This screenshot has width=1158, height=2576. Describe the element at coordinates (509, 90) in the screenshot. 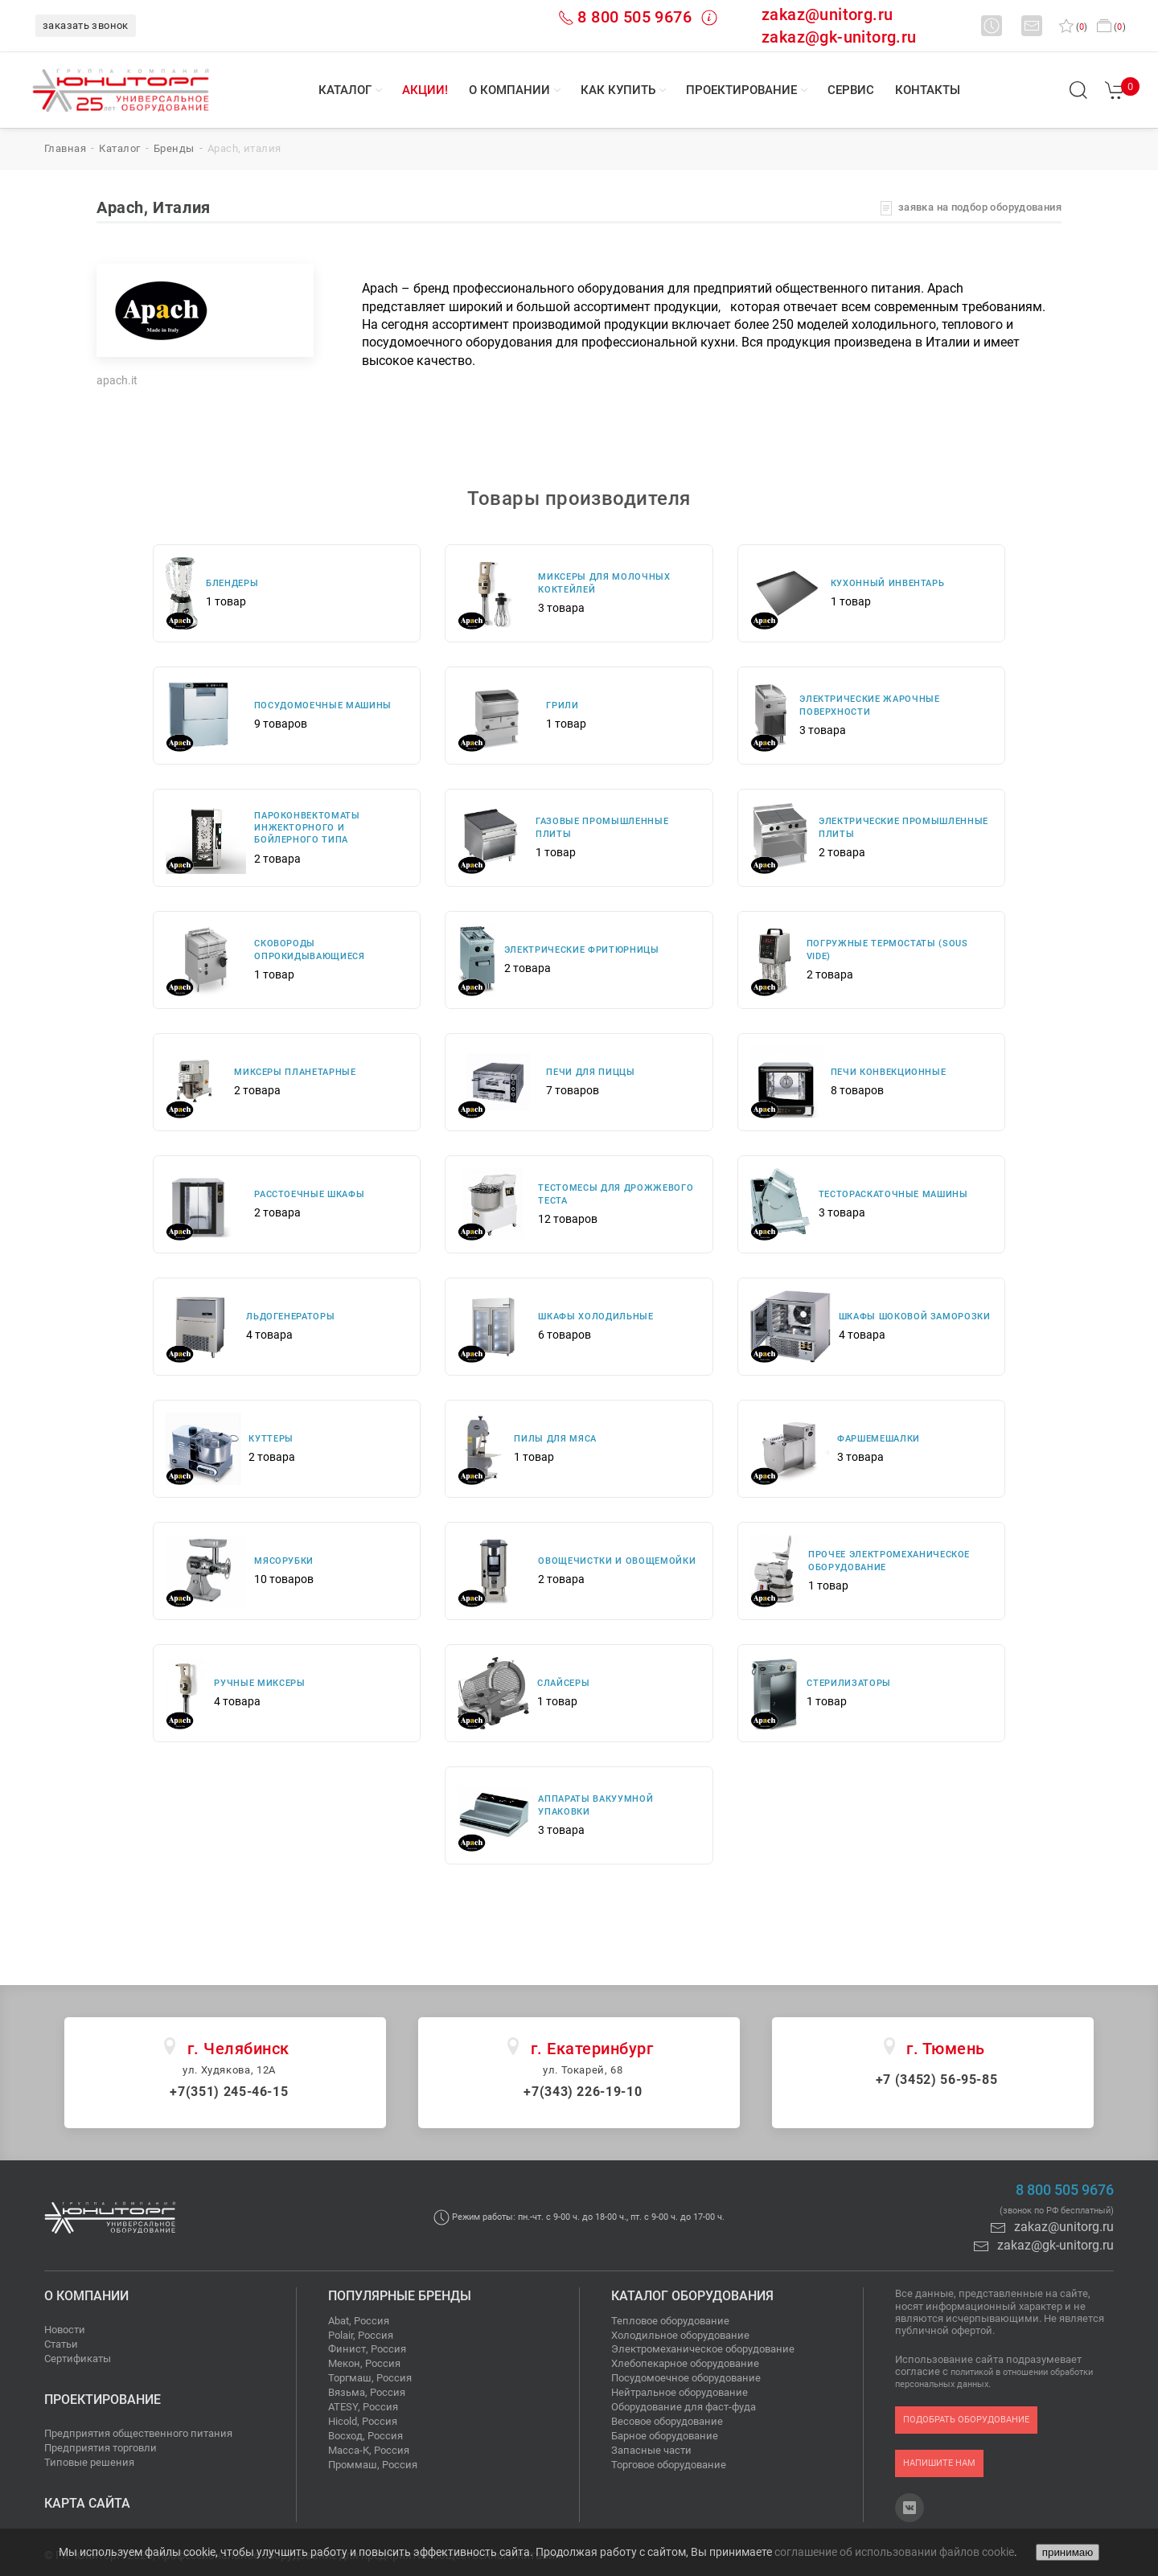

I see `О компании` at that location.